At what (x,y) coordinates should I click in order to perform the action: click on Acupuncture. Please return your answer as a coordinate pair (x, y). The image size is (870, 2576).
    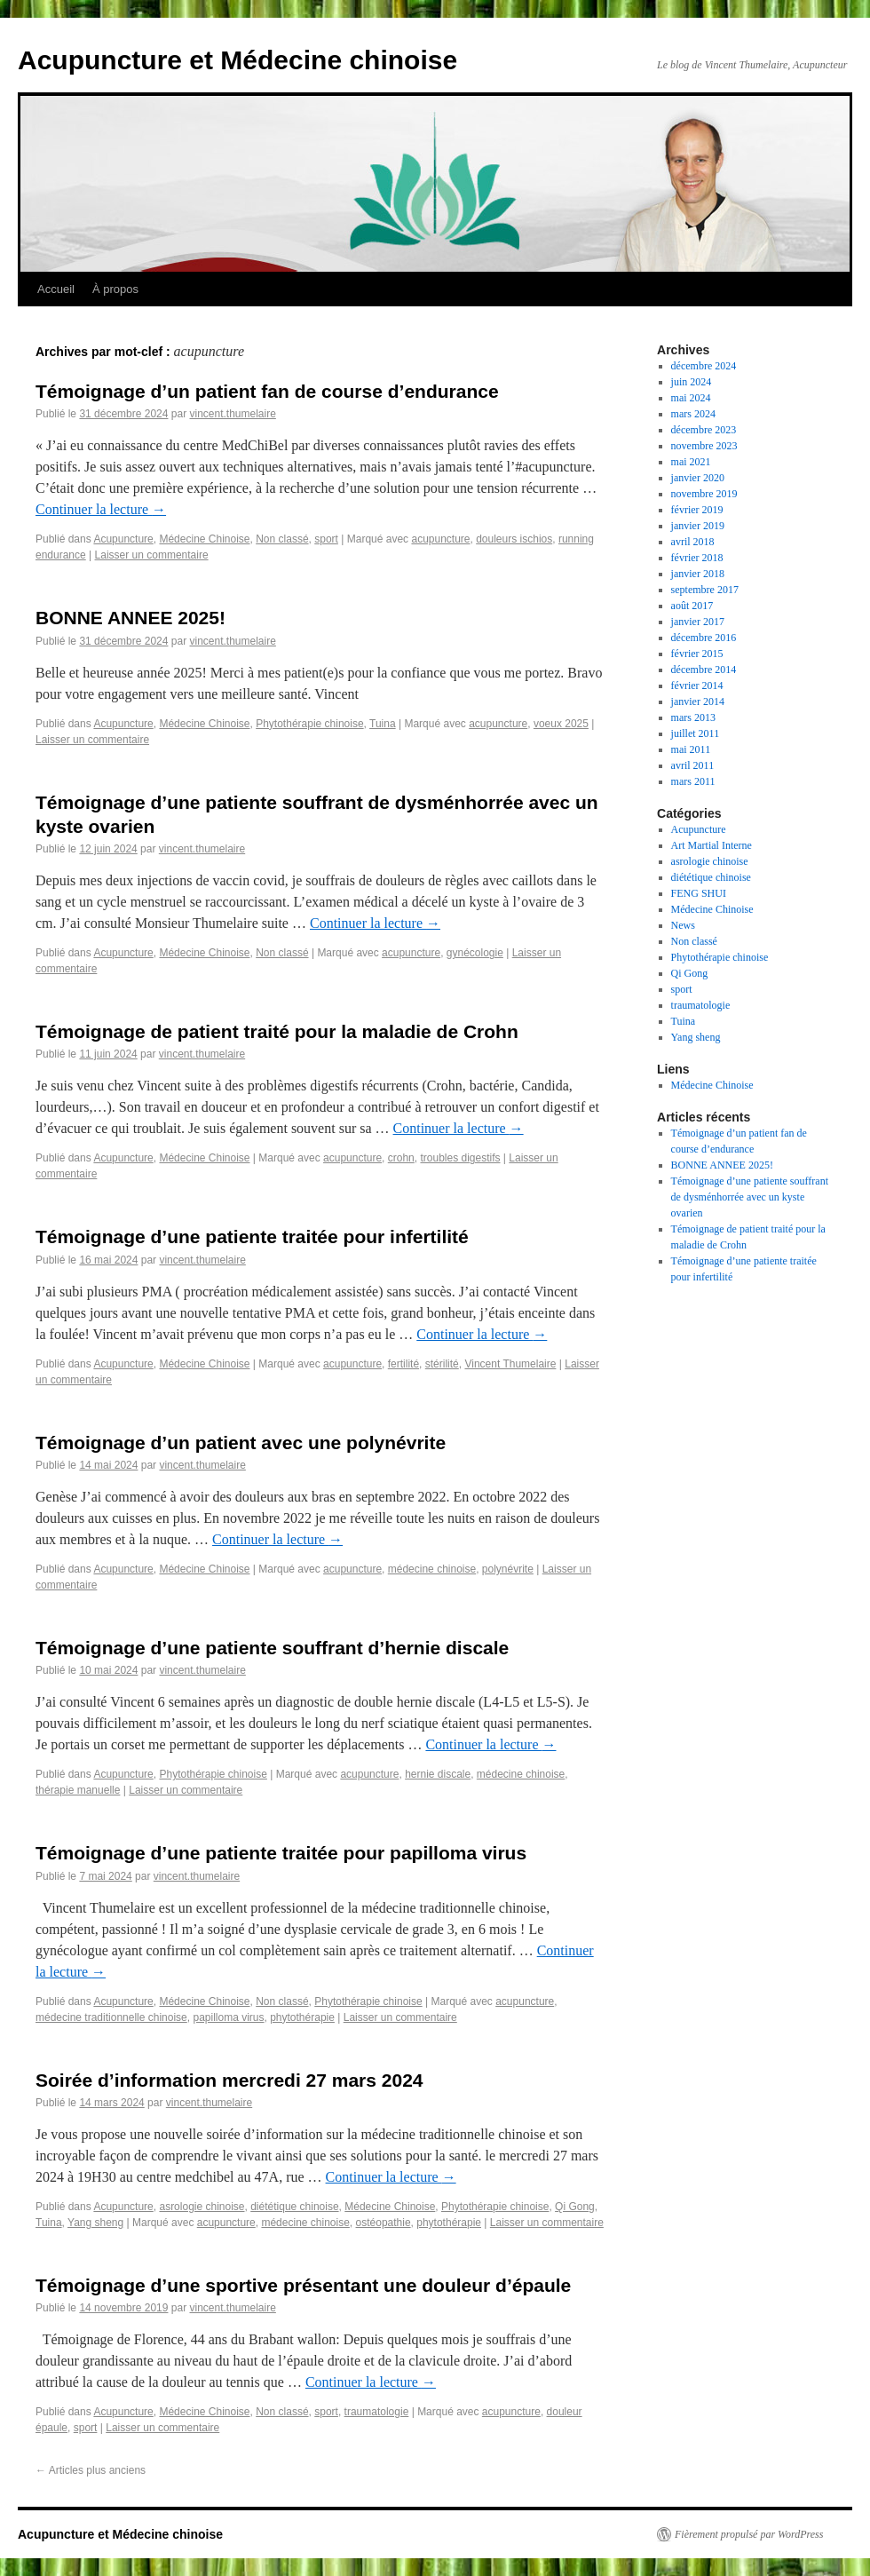
    Looking at the image, I should click on (123, 539).